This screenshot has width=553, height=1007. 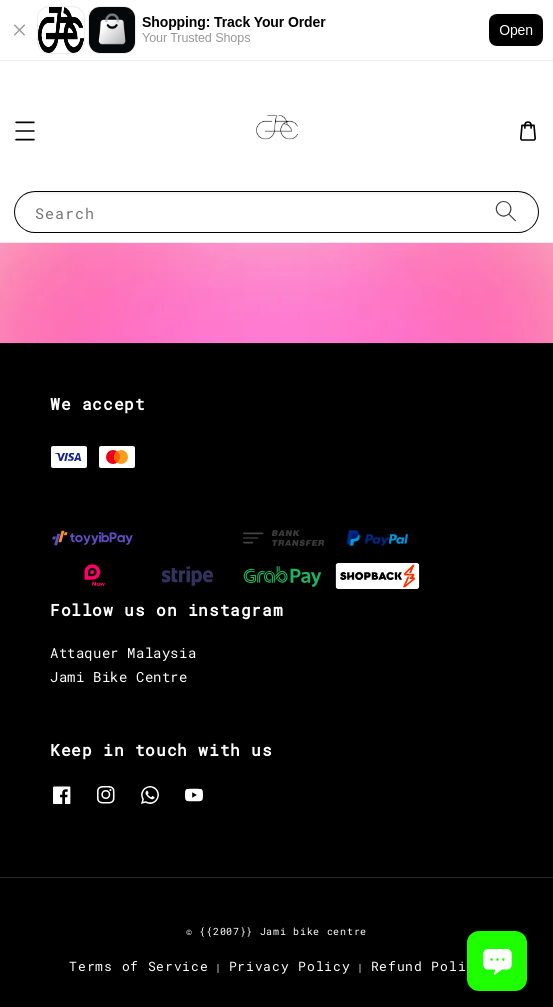 What do you see at coordinates (138, 966) in the screenshot?
I see `Terms of Service` at bounding box center [138, 966].